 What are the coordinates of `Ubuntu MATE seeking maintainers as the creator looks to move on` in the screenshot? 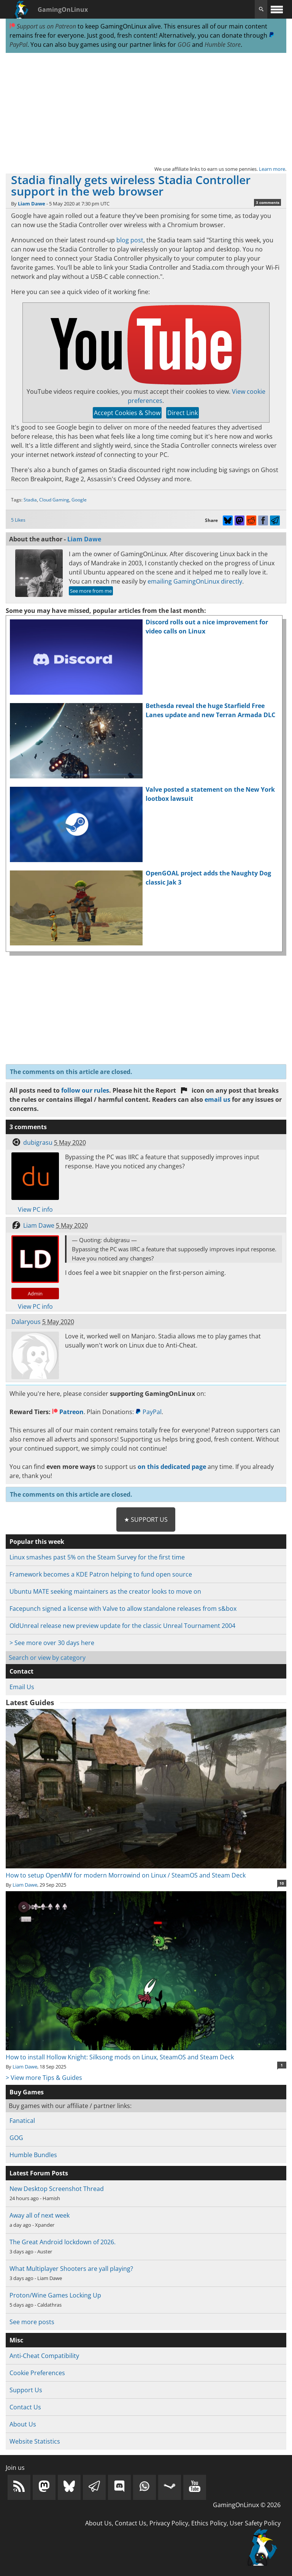 It's located at (105, 1591).